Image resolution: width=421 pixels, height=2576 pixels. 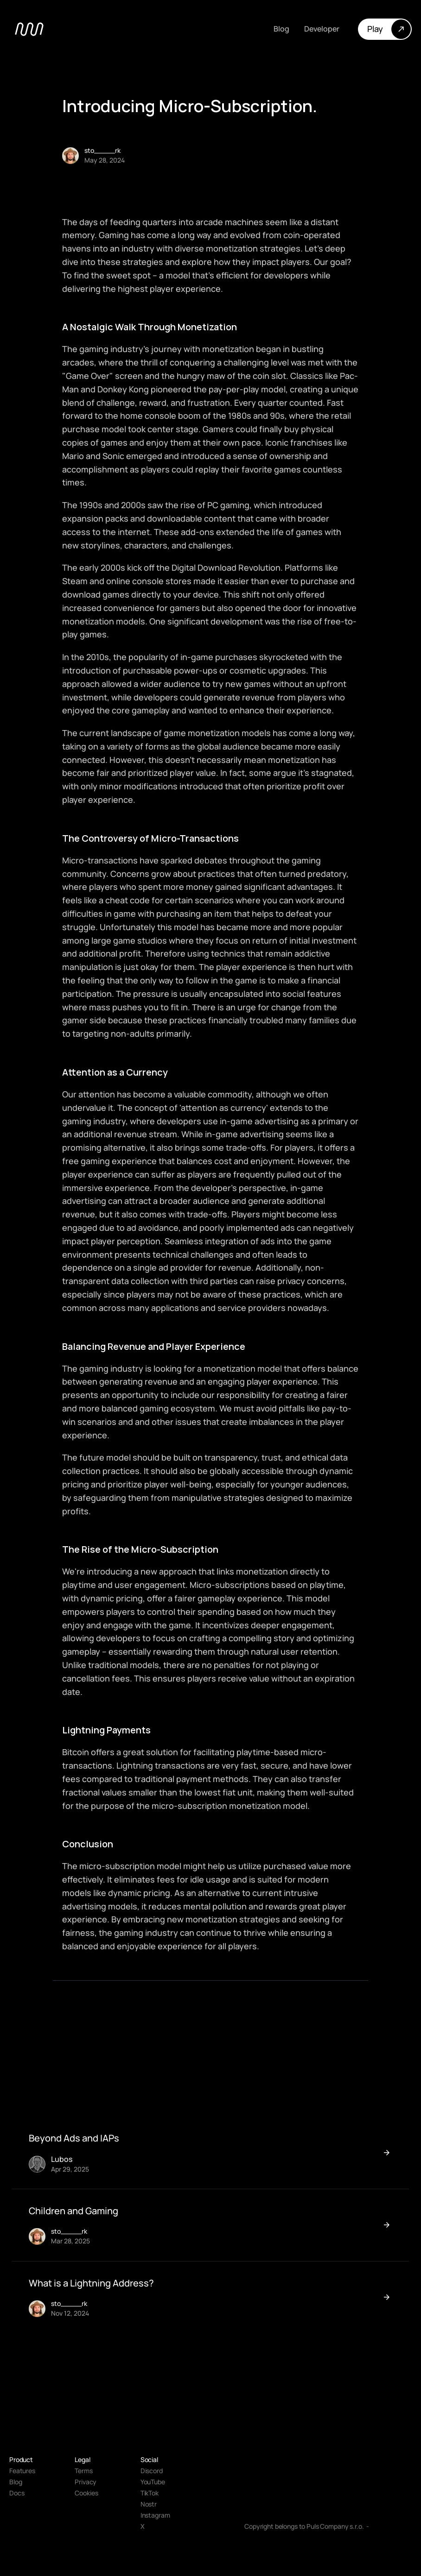 I want to click on Blog, so click(x=15, y=2481).